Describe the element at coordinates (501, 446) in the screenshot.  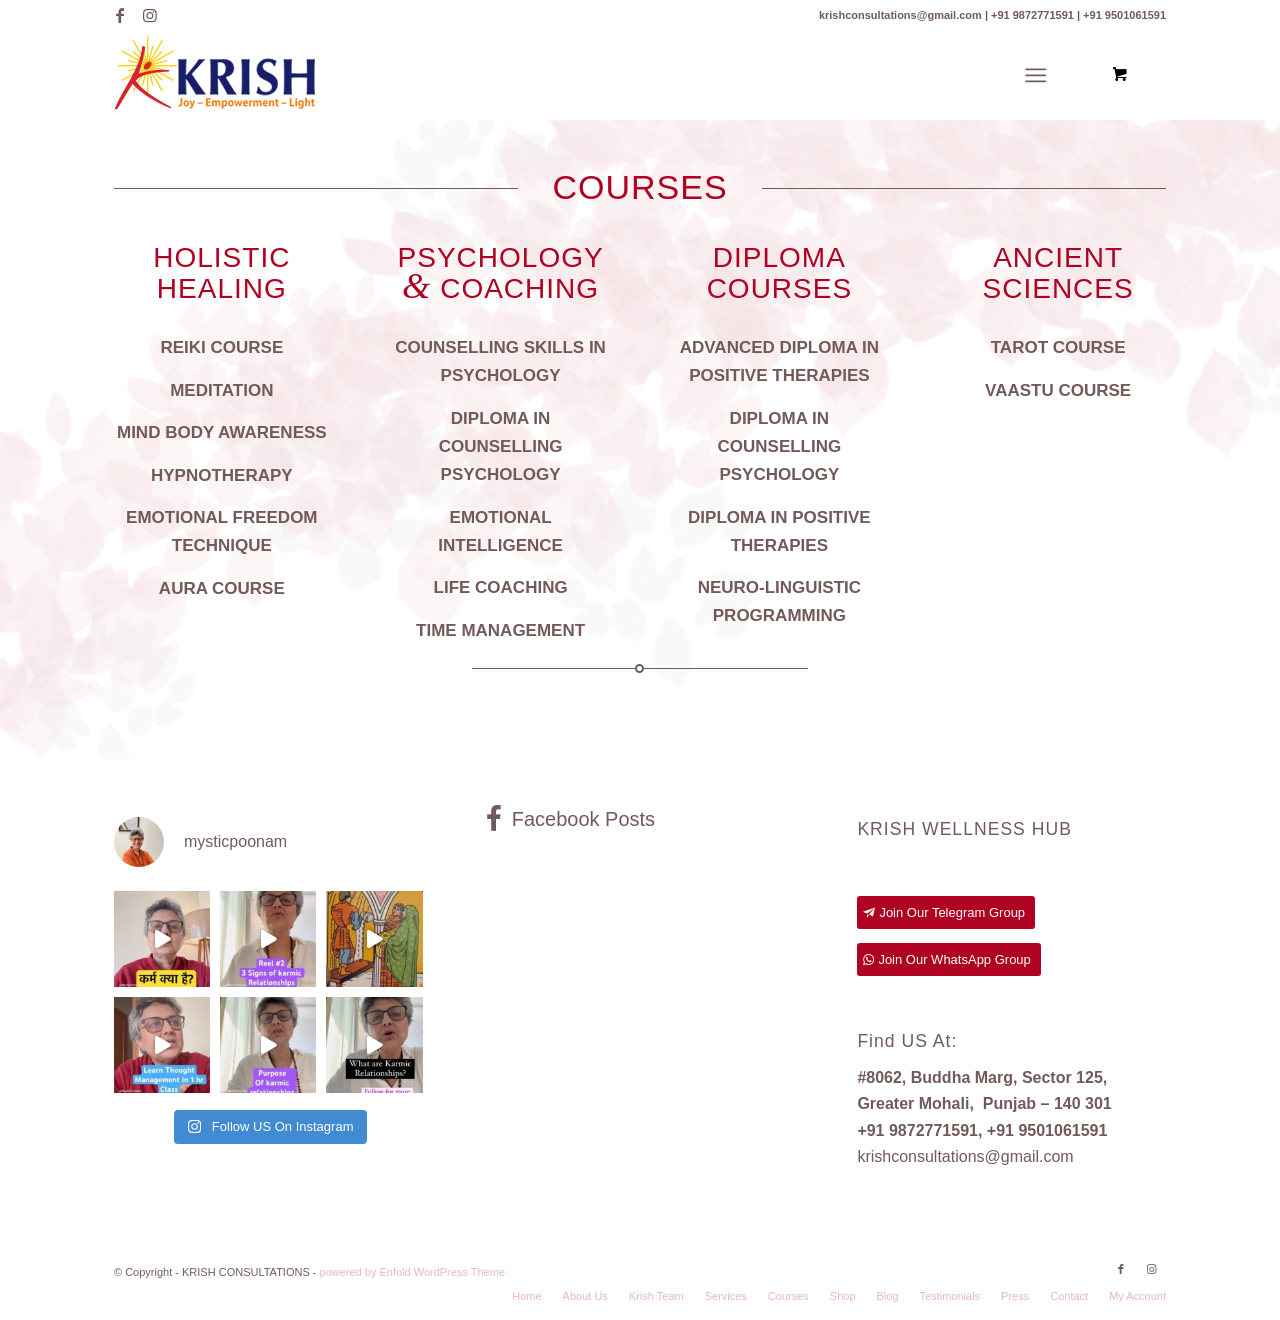
I see `DIPLOMA IN COUNSELLING PSYCHOLOGY` at that location.